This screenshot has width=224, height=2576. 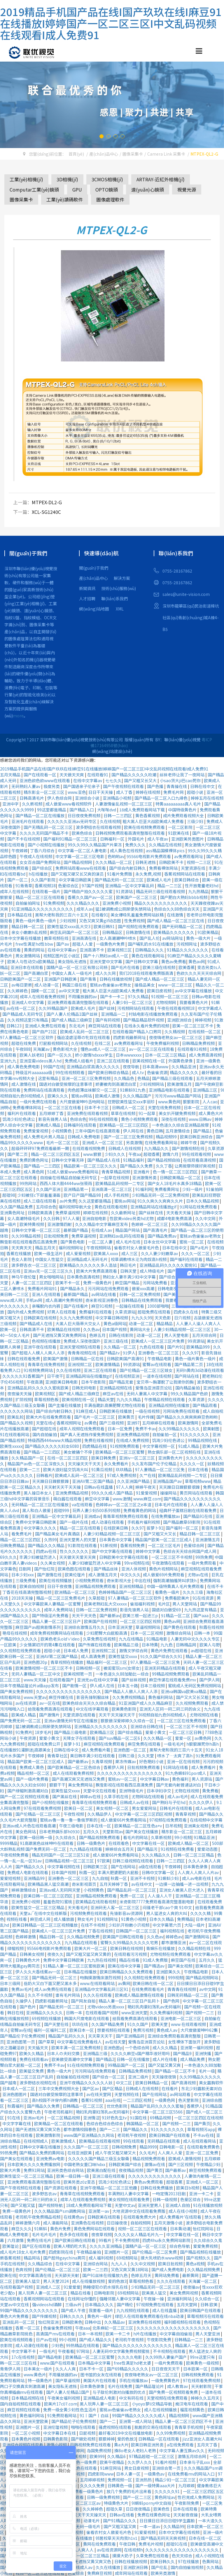 What do you see at coordinates (146, 2246) in the screenshot?
I see `国精产品一区一区三区` at bounding box center [146, 2246].